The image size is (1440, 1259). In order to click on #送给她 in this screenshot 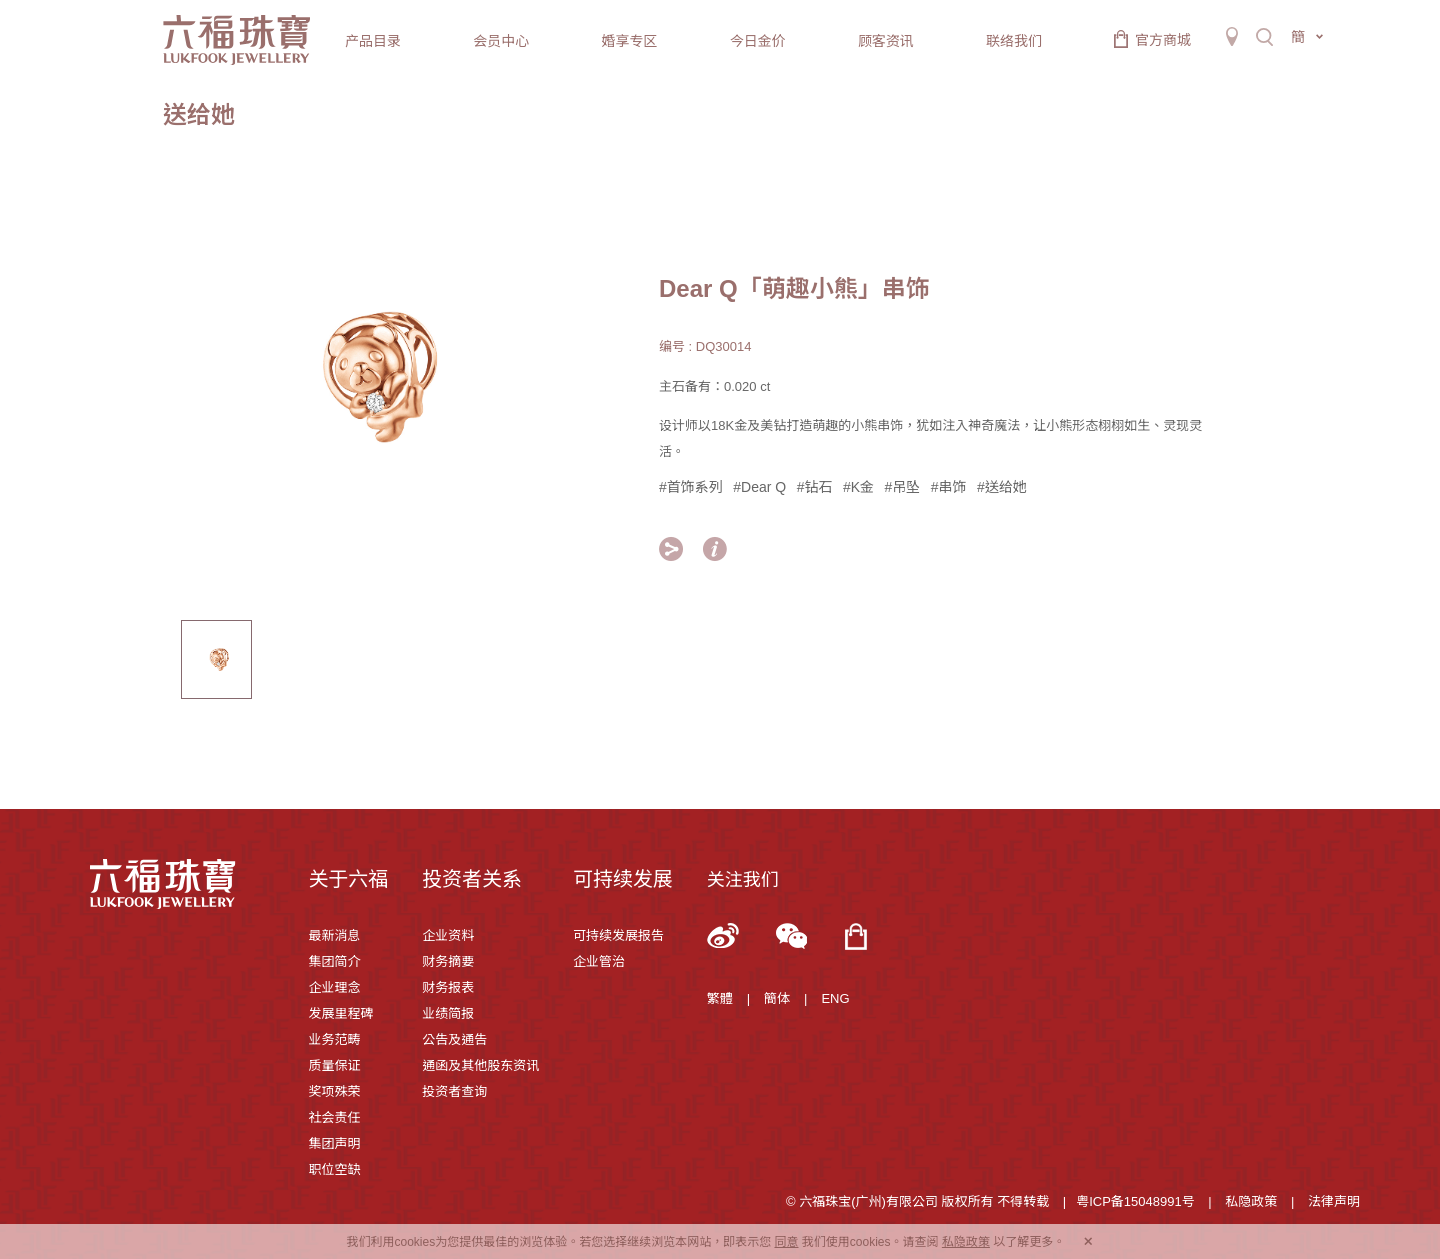, I will do `click(1002, 487)`.